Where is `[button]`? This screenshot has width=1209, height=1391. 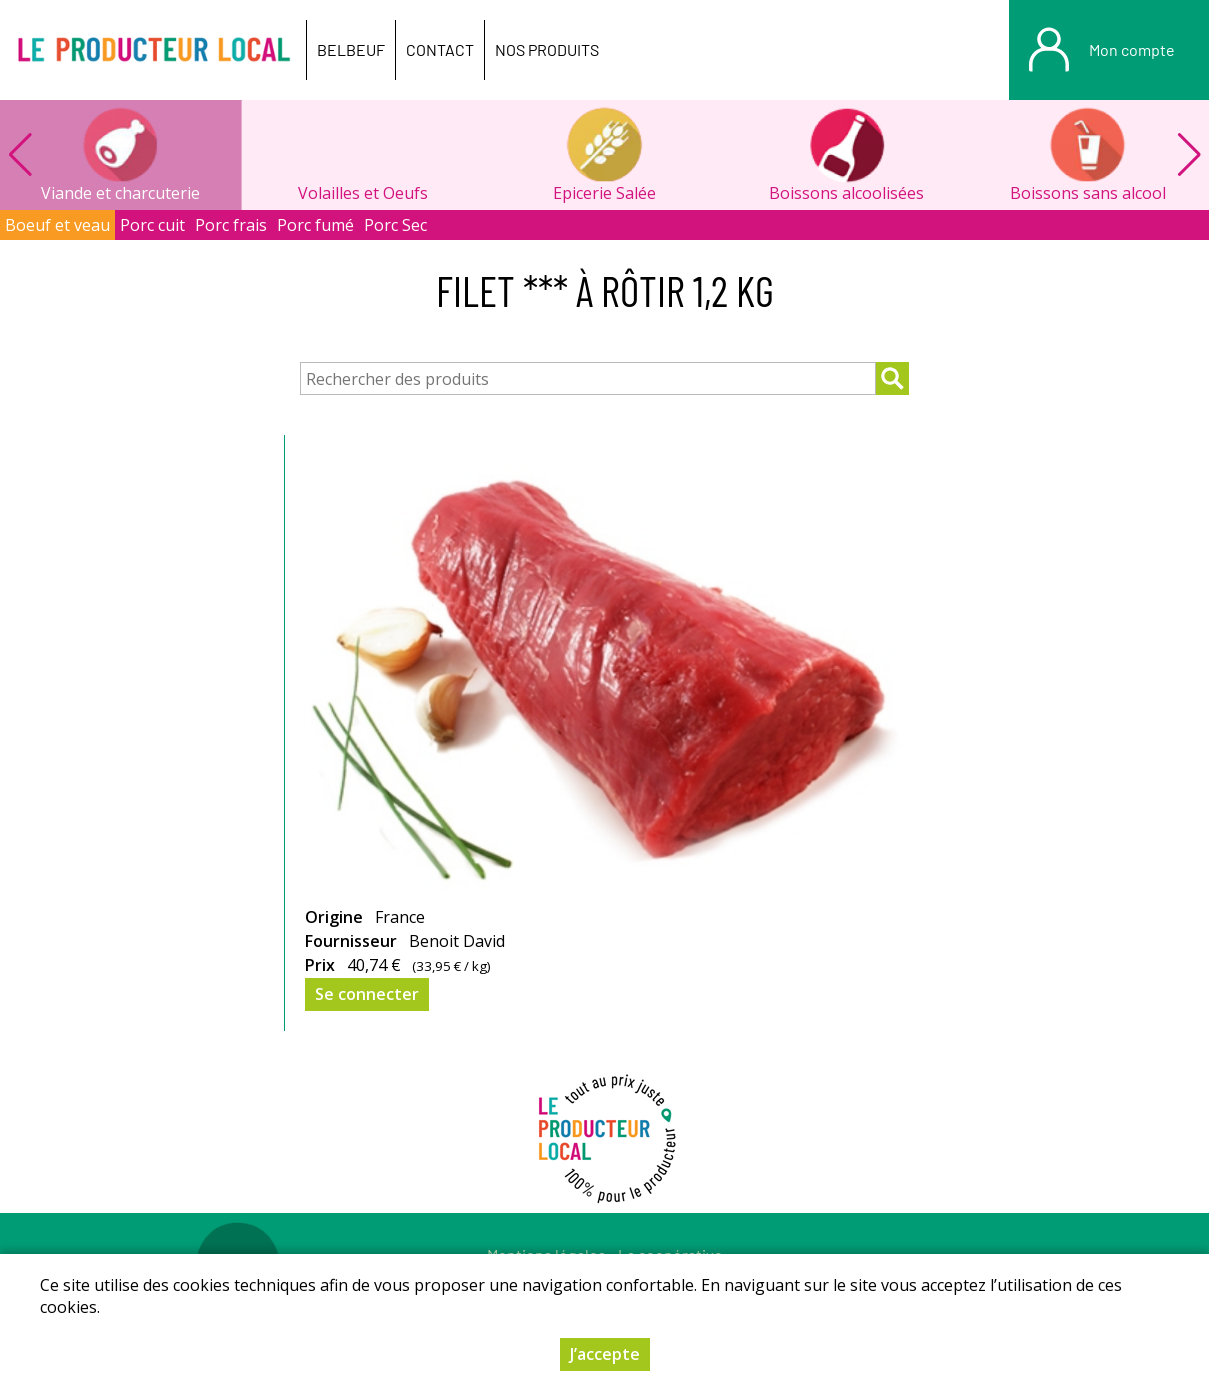 [button] is located at coordinates (1189, 155).